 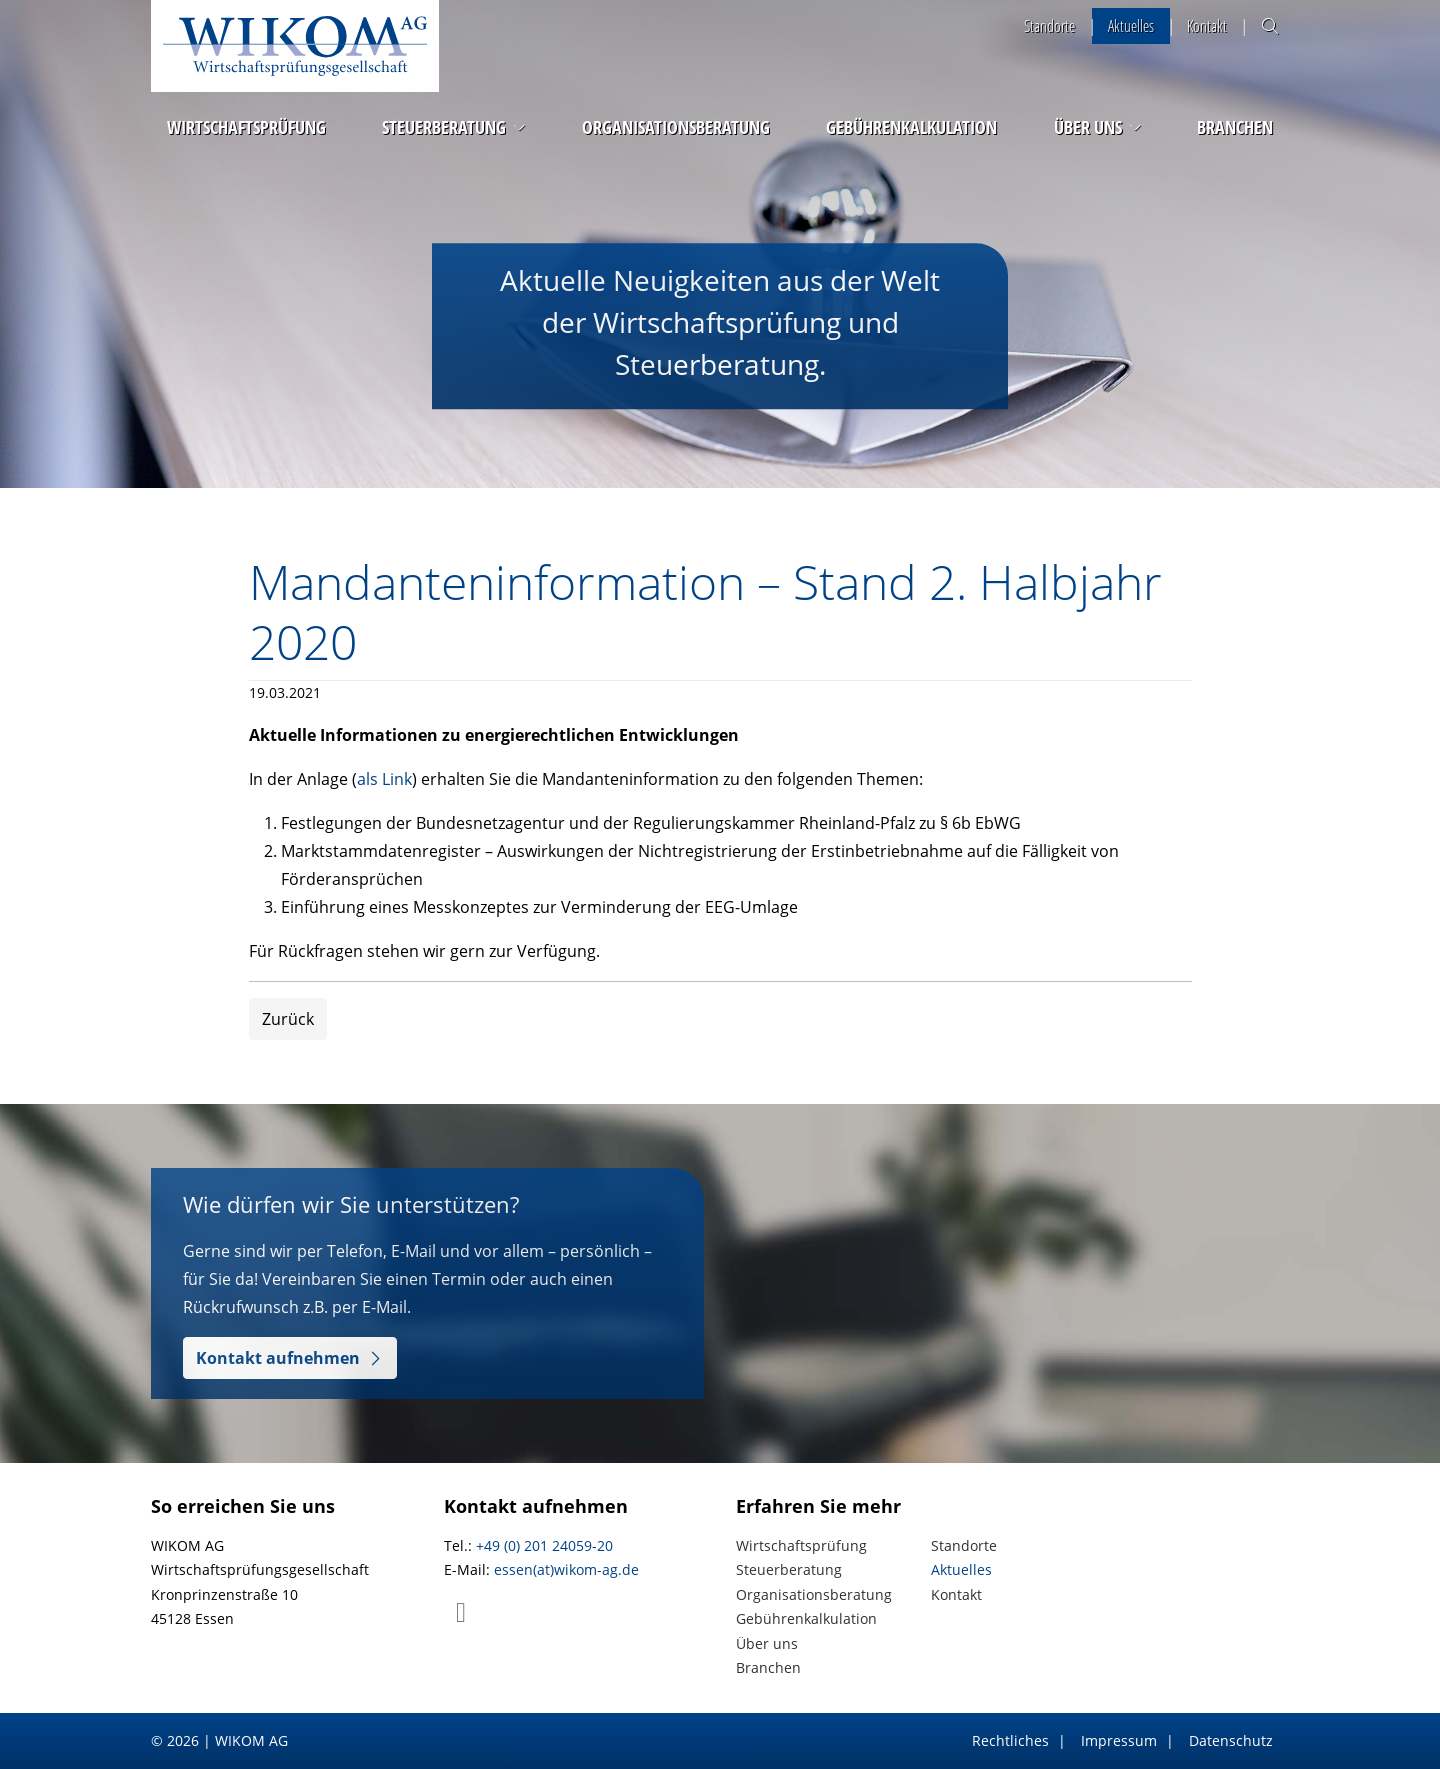 I want to click on Aktuelles, so click(x=1131, y=26).